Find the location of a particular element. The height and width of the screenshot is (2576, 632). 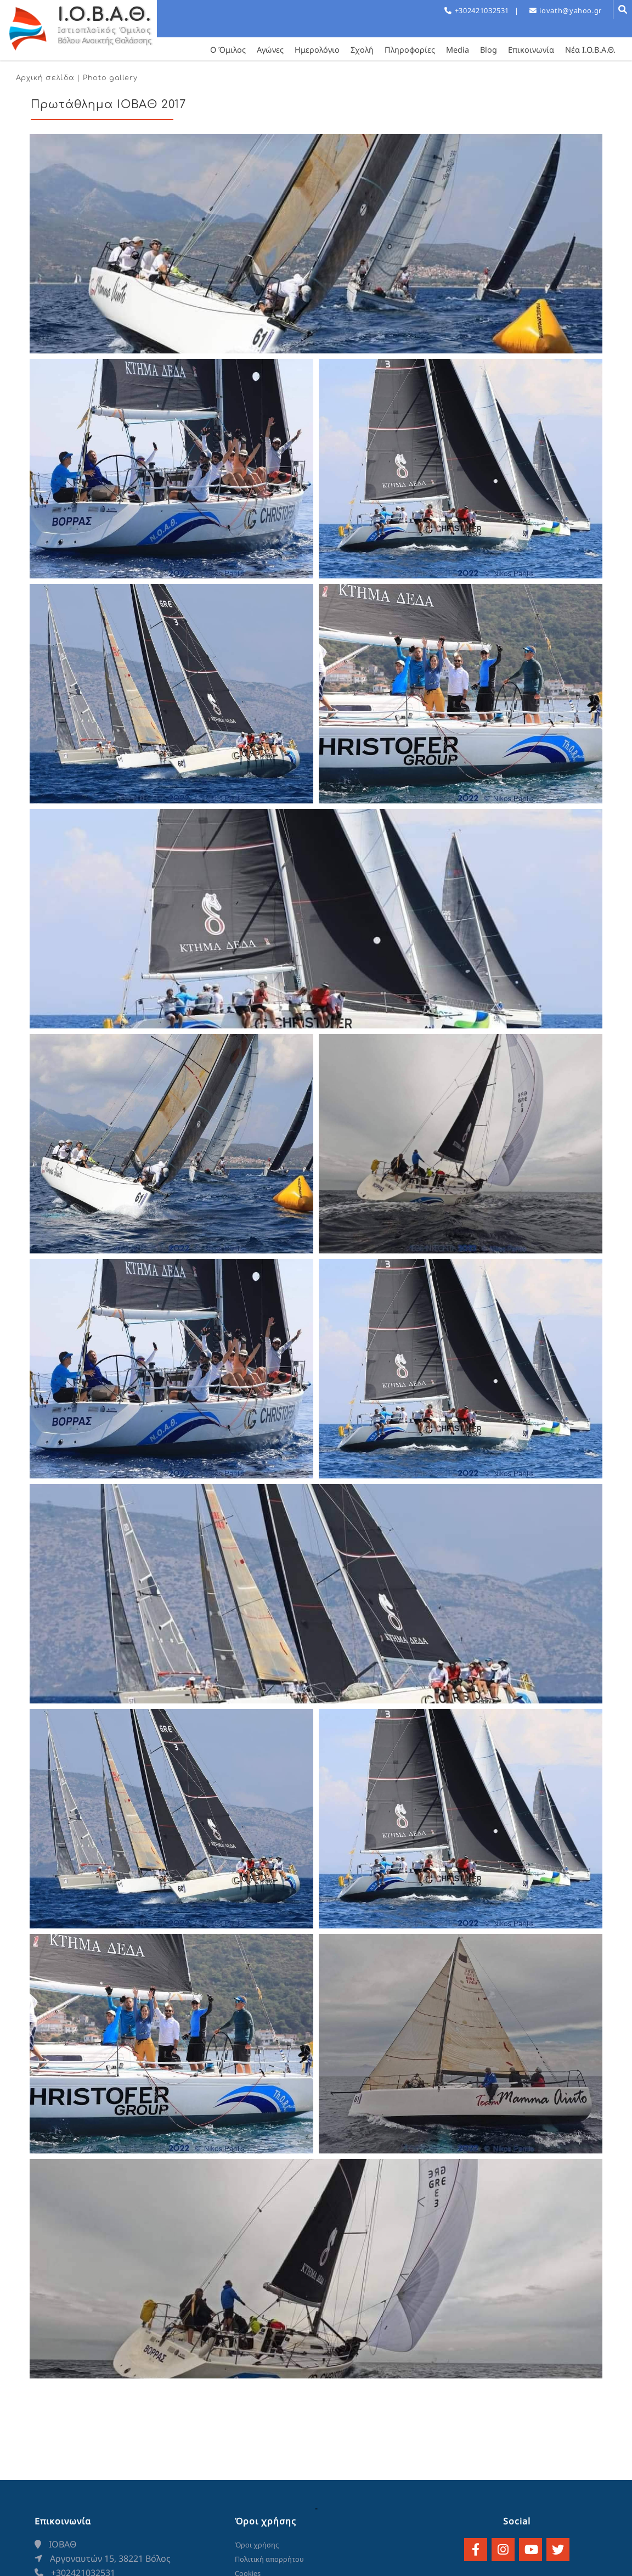

Αρχική σελίδα is located at coordinates (45, 78).